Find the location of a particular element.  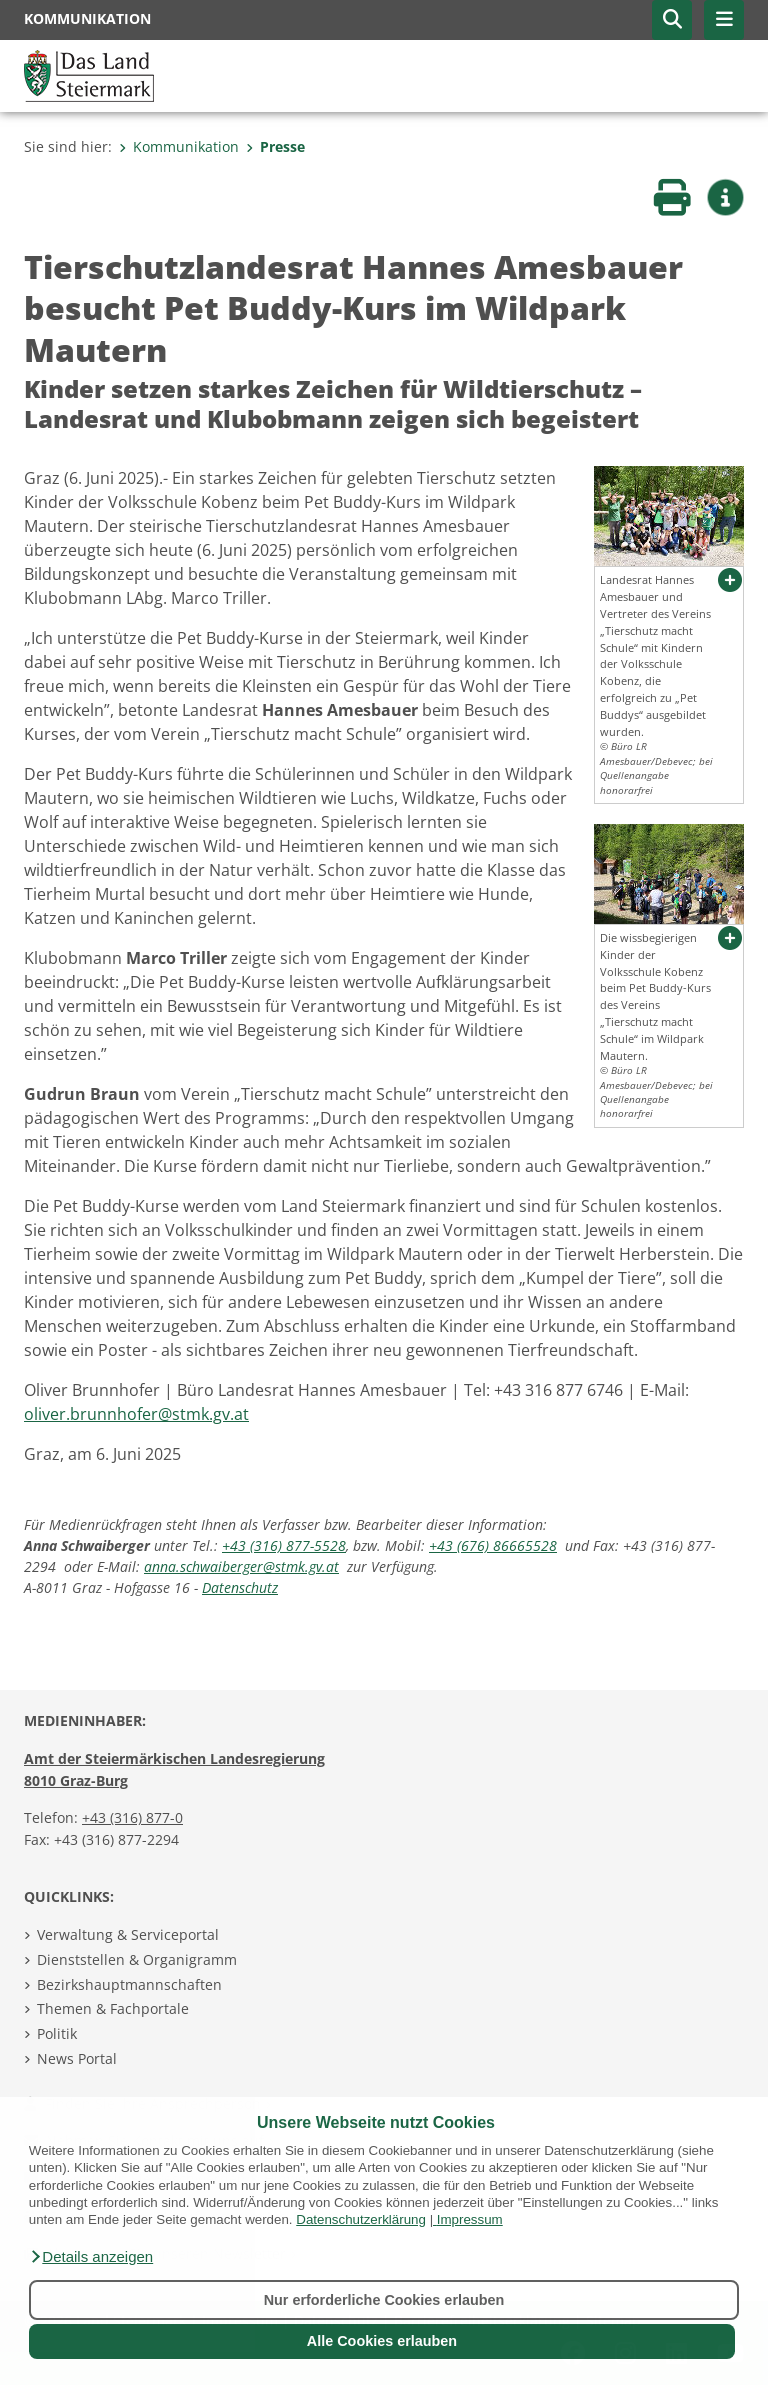

Presse is located at coordinates (275, 146).